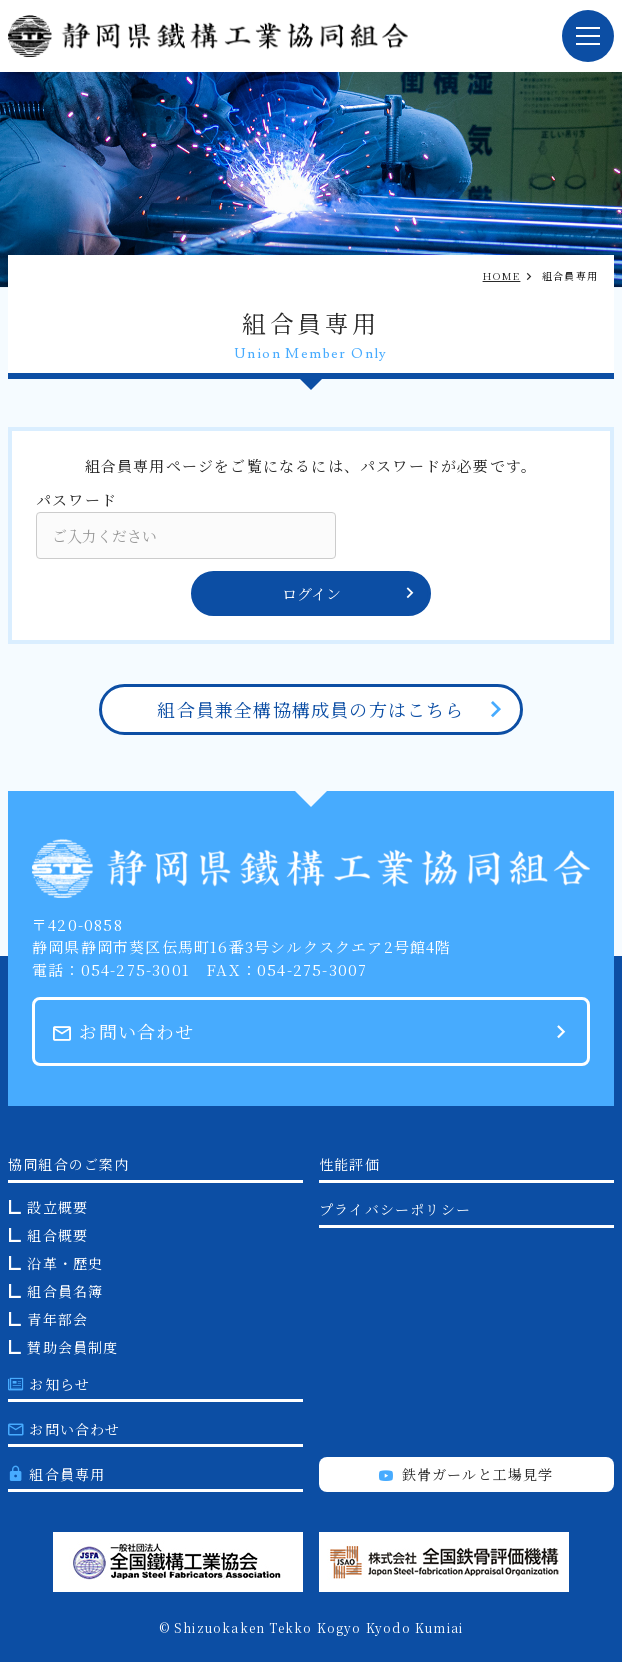  What do you see at coordinates (57, 1207) in the screenshot?
I see `設立概要` at bounding box center [57, 1207].